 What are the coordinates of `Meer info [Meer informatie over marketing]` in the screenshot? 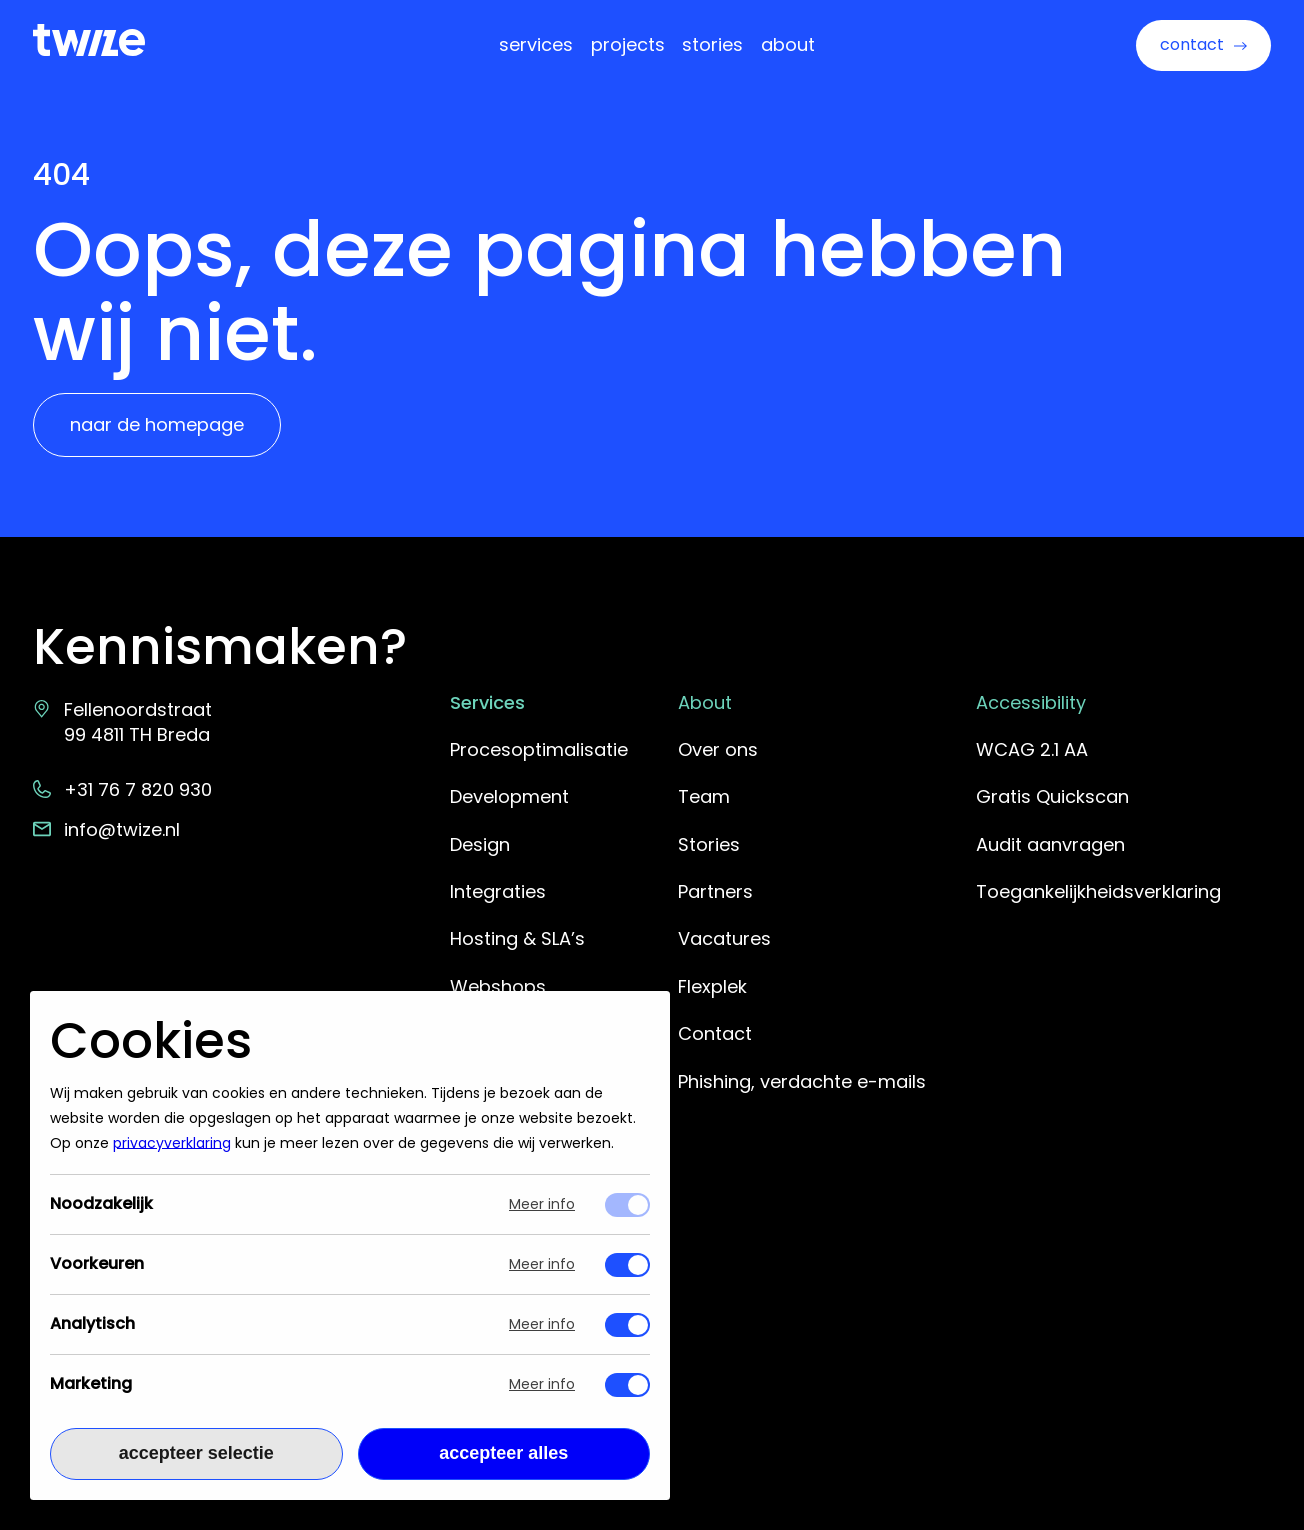 It's located at (542, 1385).